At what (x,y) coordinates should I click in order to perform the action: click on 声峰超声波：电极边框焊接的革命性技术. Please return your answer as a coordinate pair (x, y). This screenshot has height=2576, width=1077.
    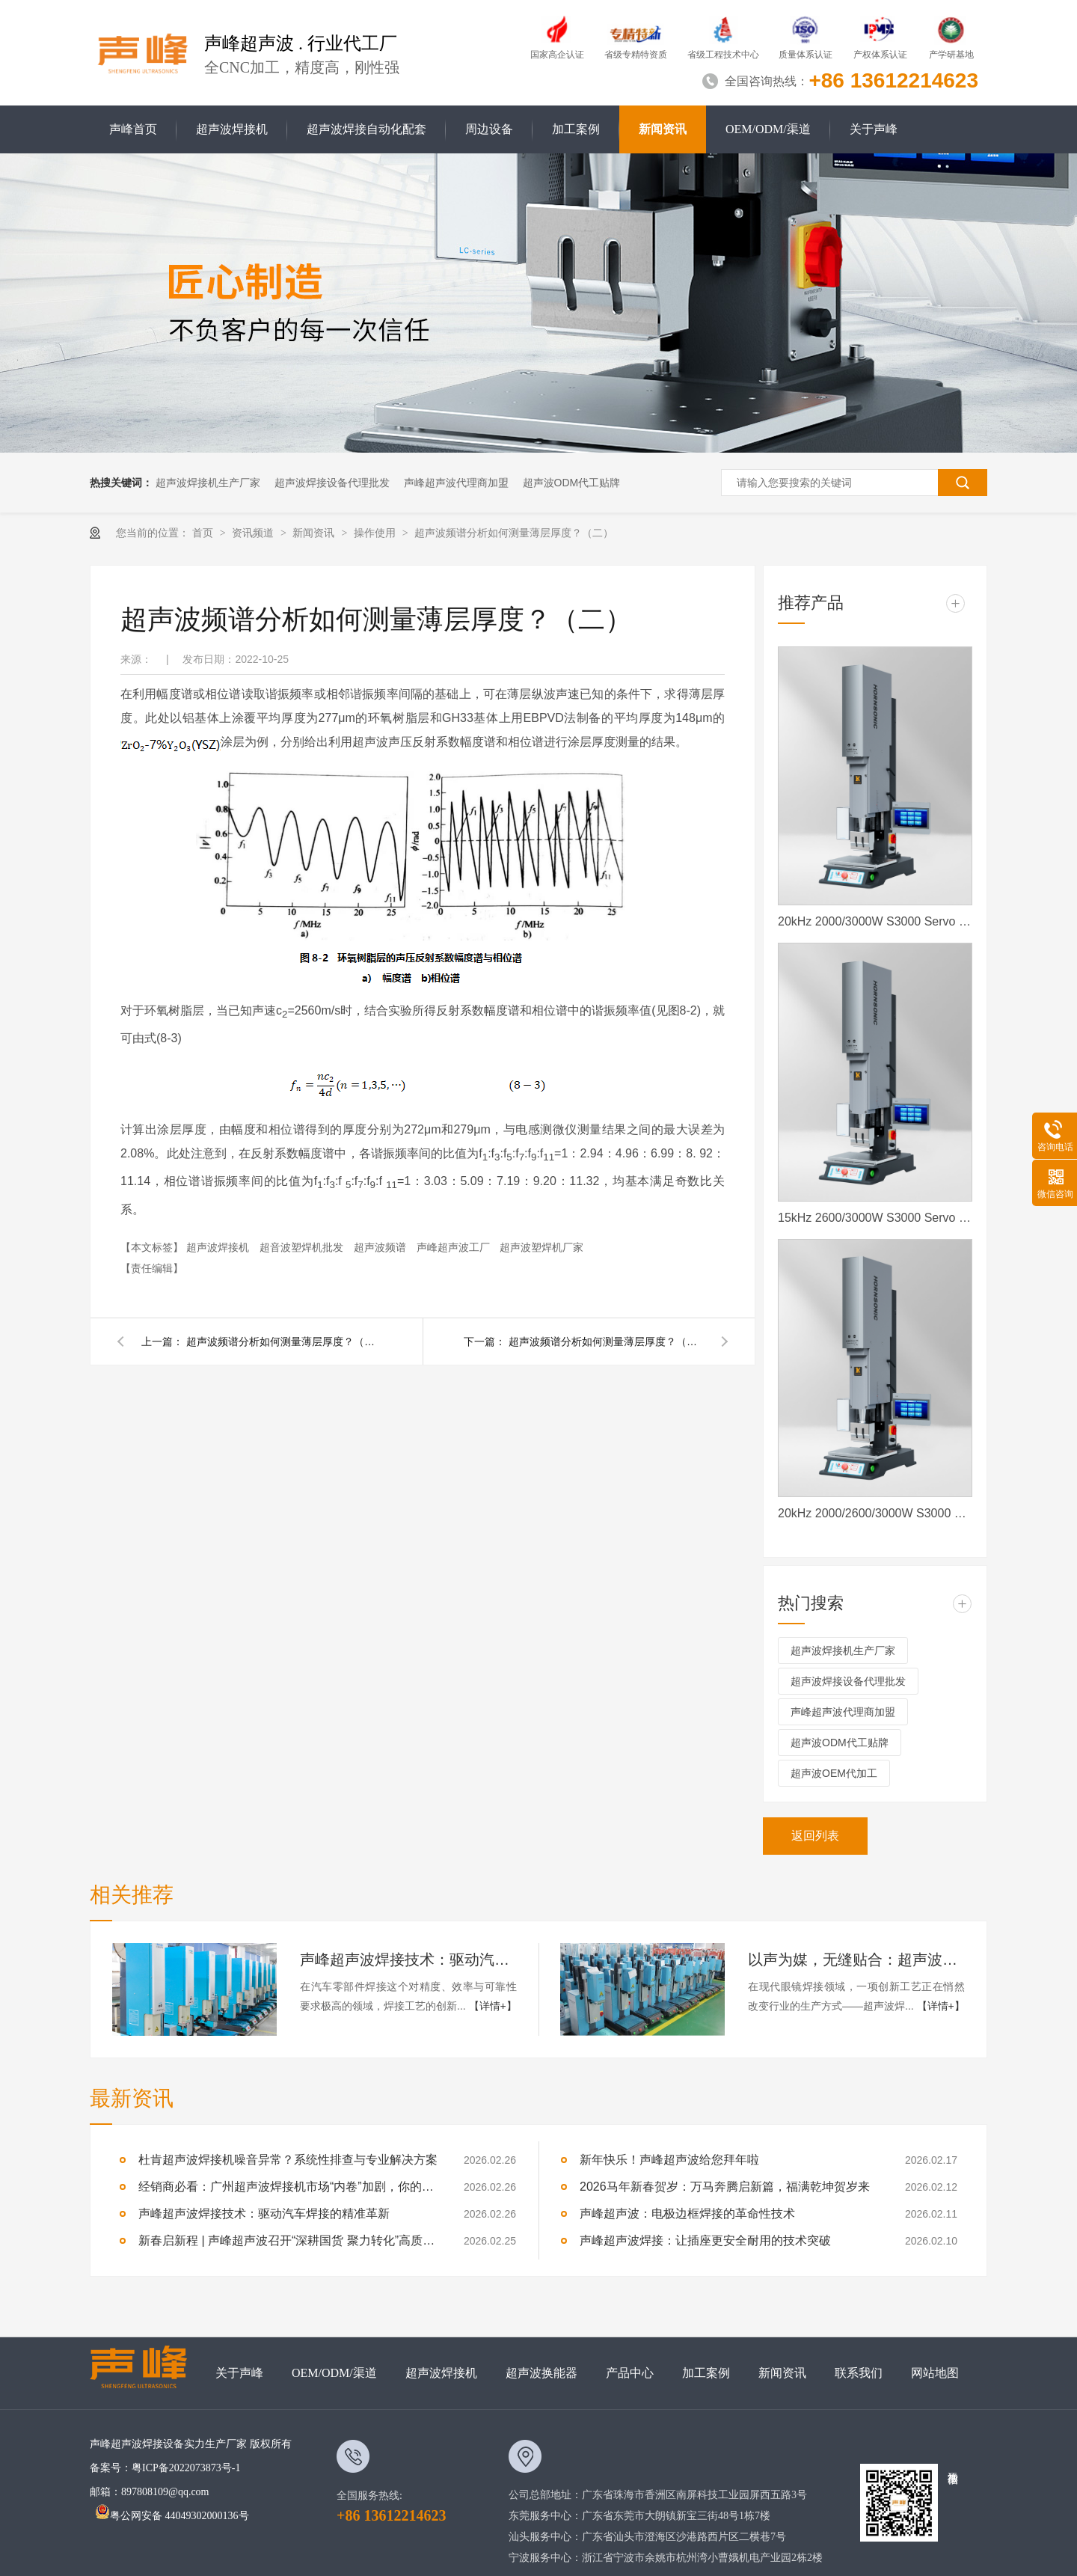
    Looking at the image, I should click on (687, 2213).